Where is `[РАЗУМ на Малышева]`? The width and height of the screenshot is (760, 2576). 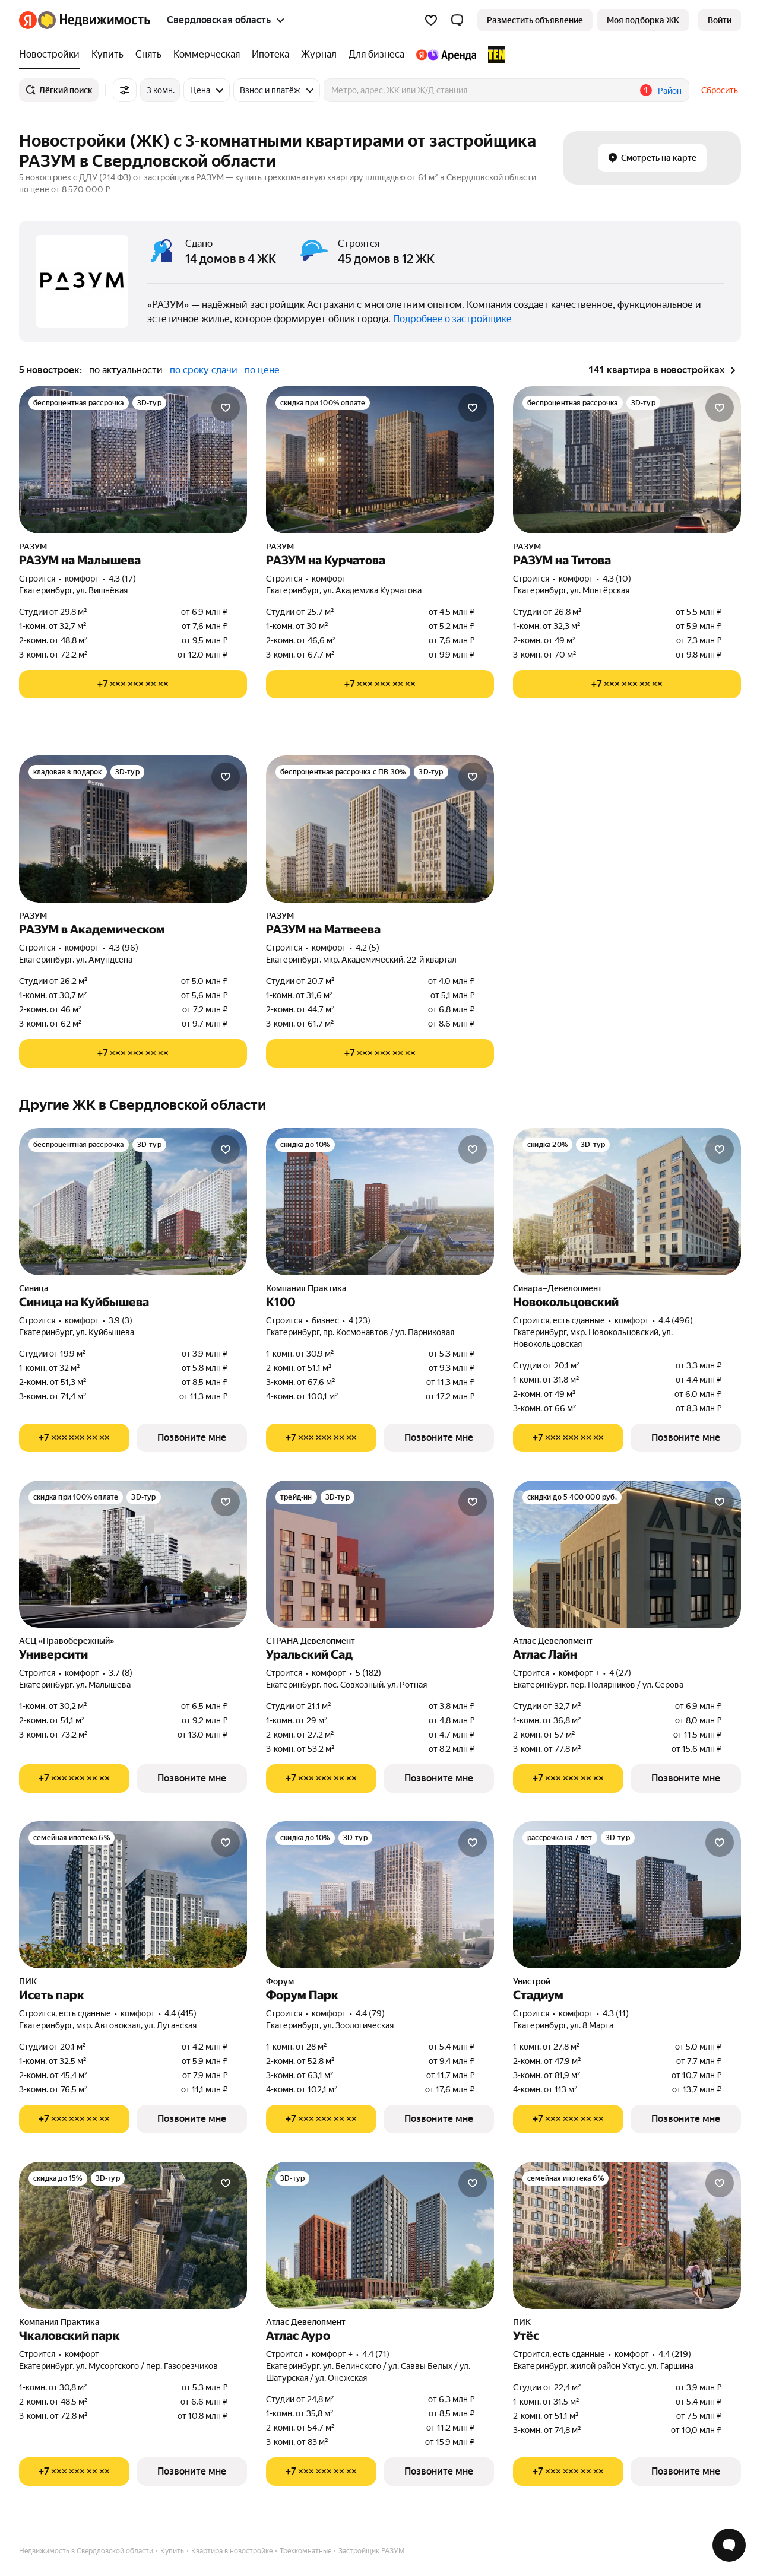 [РАЗУМ на Малышева] is located at coordinates (133, 459).